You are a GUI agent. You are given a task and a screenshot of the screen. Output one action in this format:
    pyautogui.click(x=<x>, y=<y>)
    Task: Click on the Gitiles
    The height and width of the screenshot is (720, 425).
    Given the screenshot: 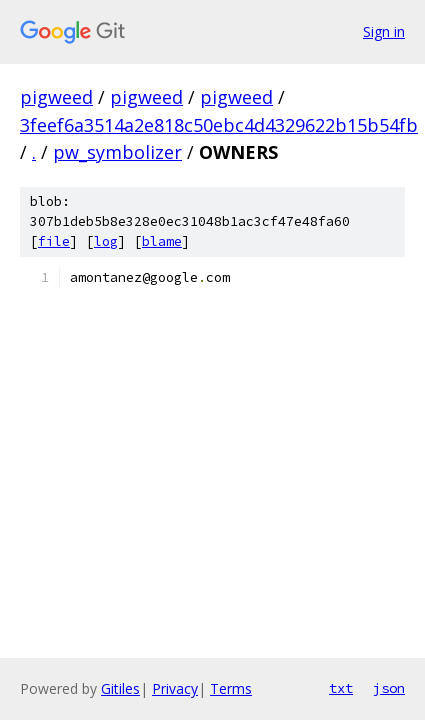 What is the action you would take?
    pyautogui.click(x=120, y=688)
    